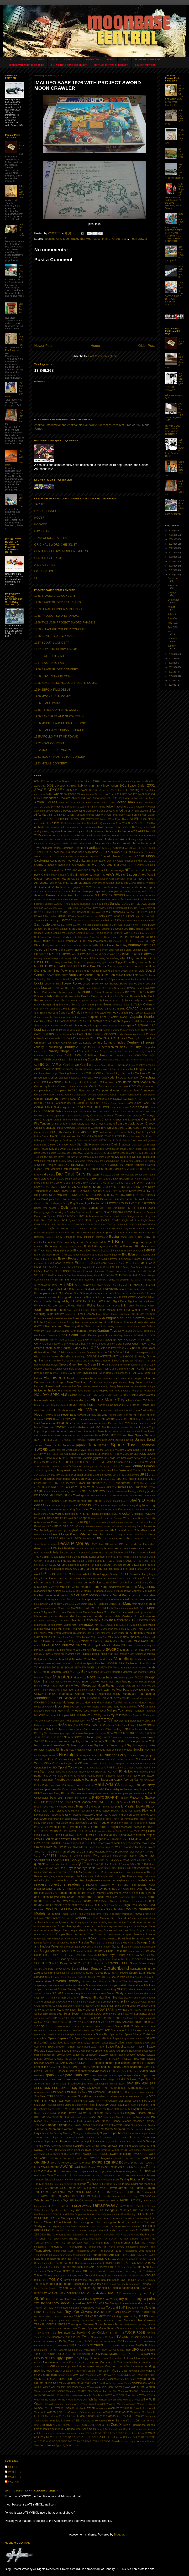  I want to click on Blakes 7, so click(148, 954).